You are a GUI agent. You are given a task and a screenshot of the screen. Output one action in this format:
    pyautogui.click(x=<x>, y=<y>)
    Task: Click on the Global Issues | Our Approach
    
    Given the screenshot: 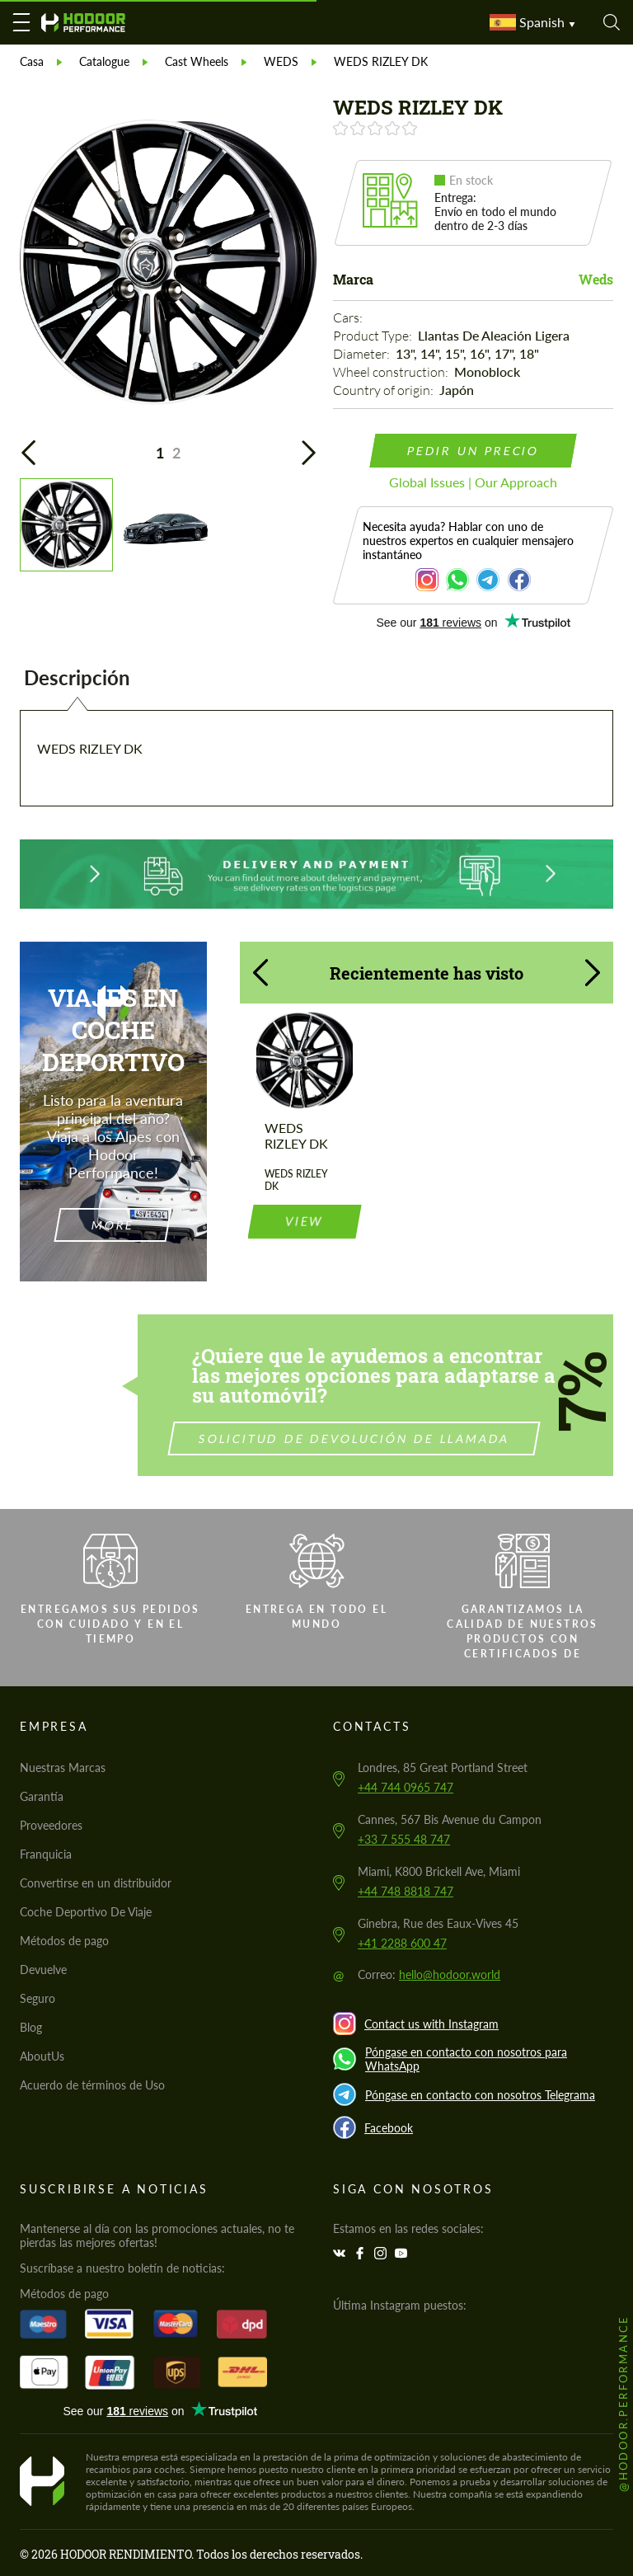 What is the action you would take?
    pyautogui.click(x=473, y=482)
    